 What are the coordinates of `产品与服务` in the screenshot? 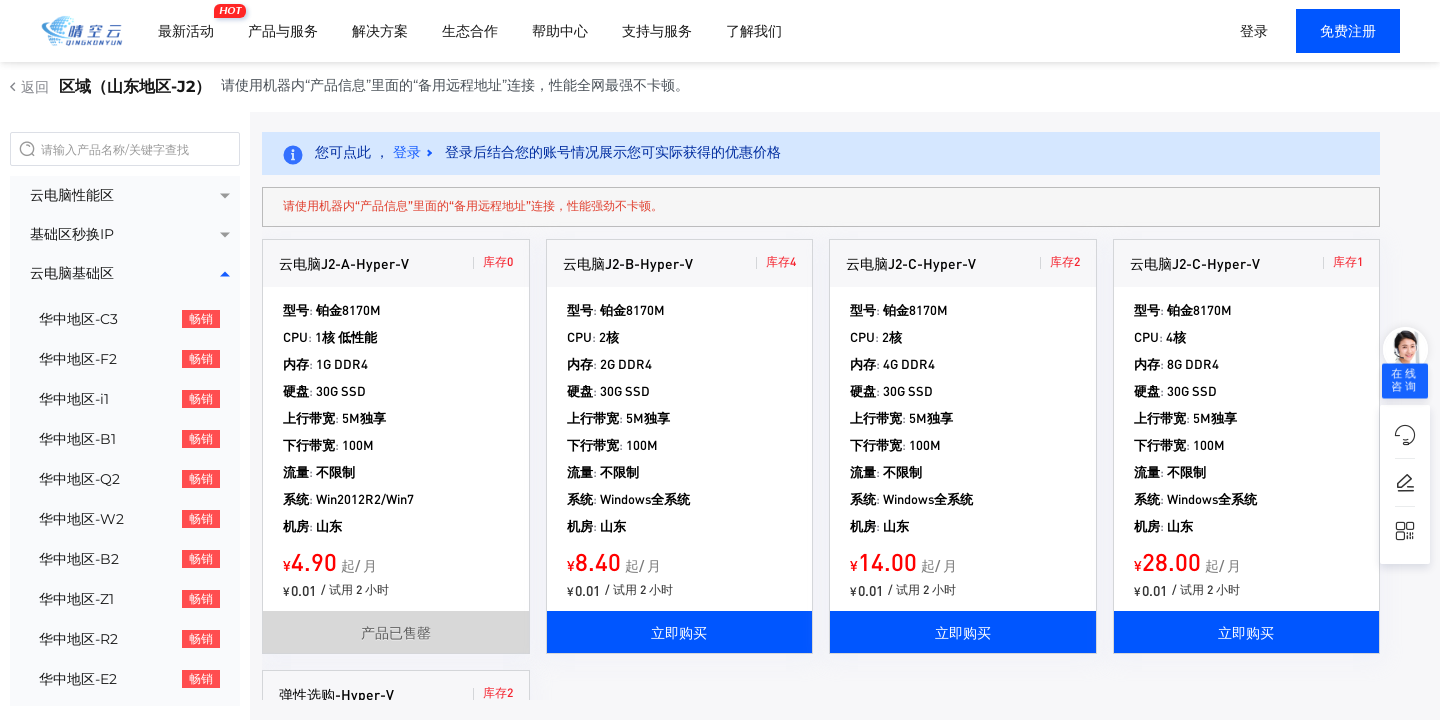 It's located at (283, 31).